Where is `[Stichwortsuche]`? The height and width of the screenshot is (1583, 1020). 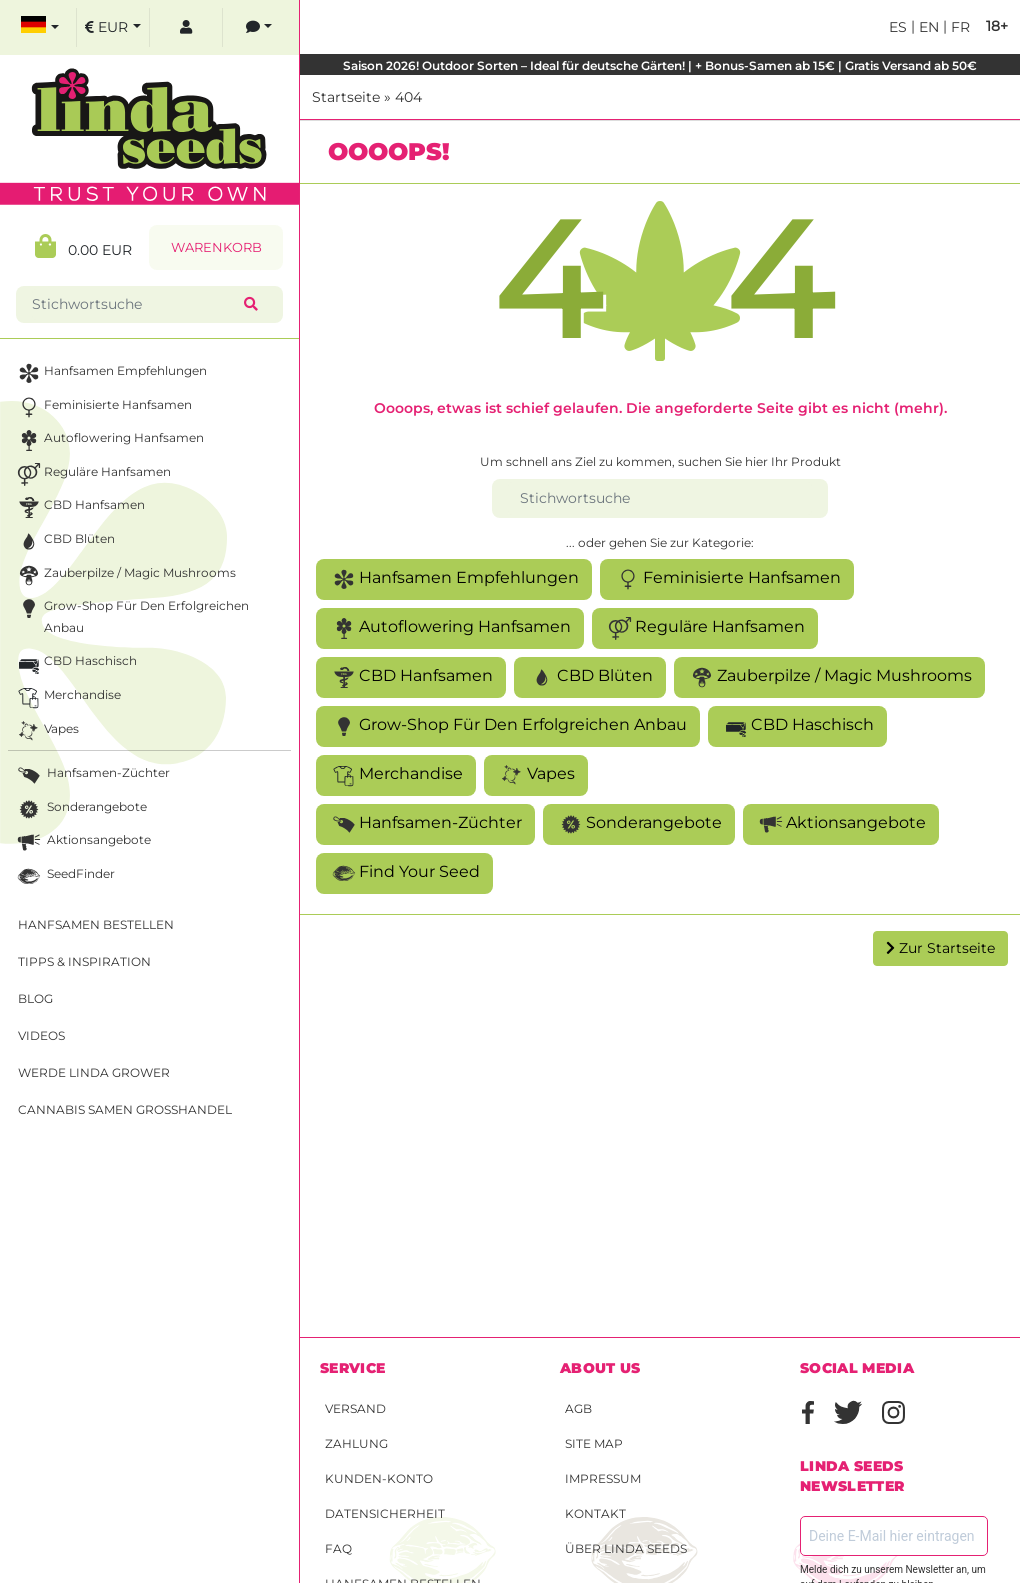 [Stichwortsuche] is located at coordinates (660, 498).